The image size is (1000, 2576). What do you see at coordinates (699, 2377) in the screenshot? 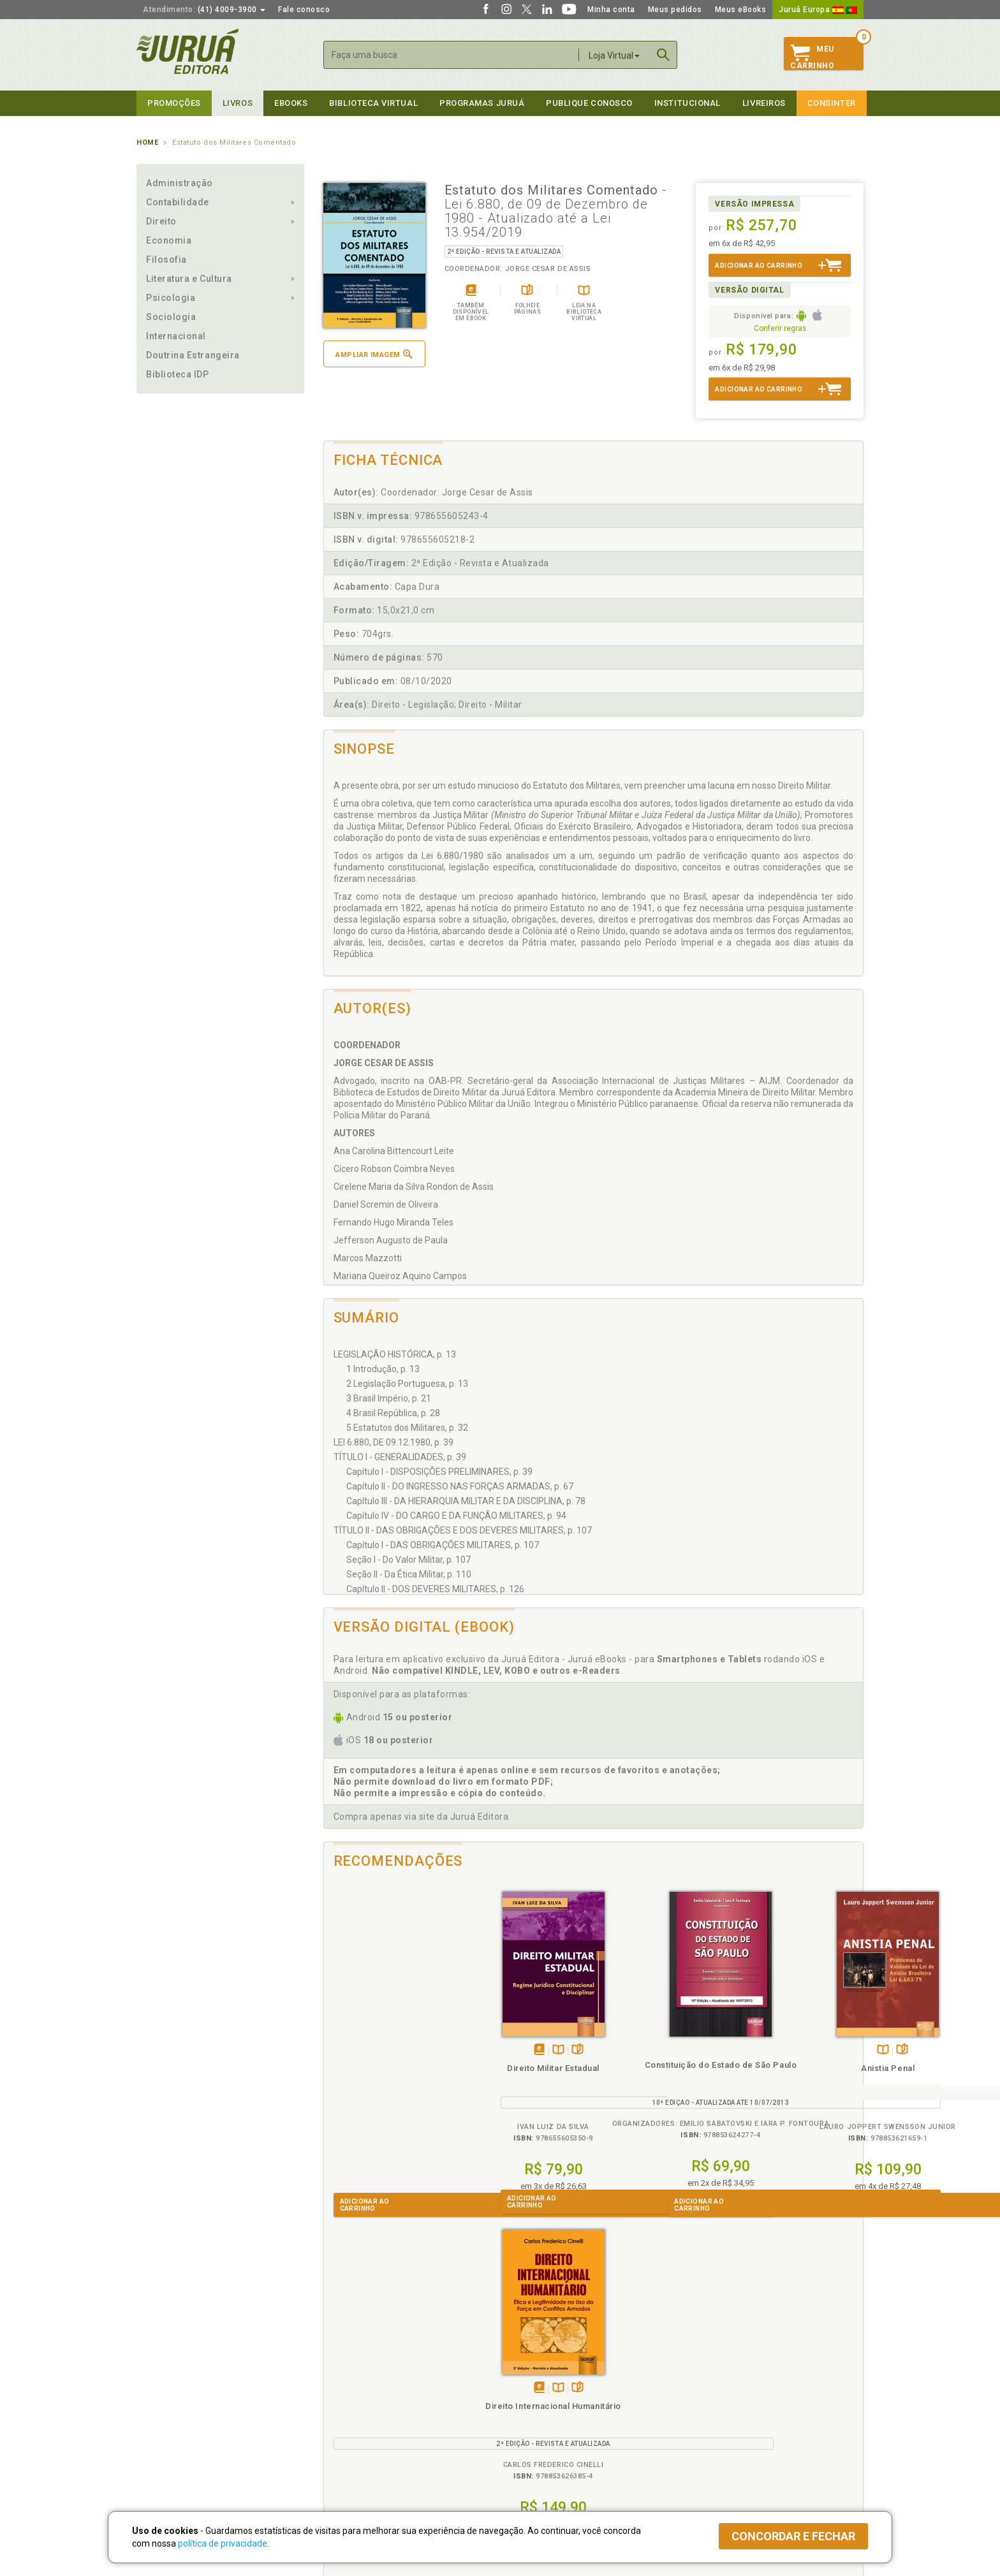
I see `Catálogo` at bounding box center [699, 2377].